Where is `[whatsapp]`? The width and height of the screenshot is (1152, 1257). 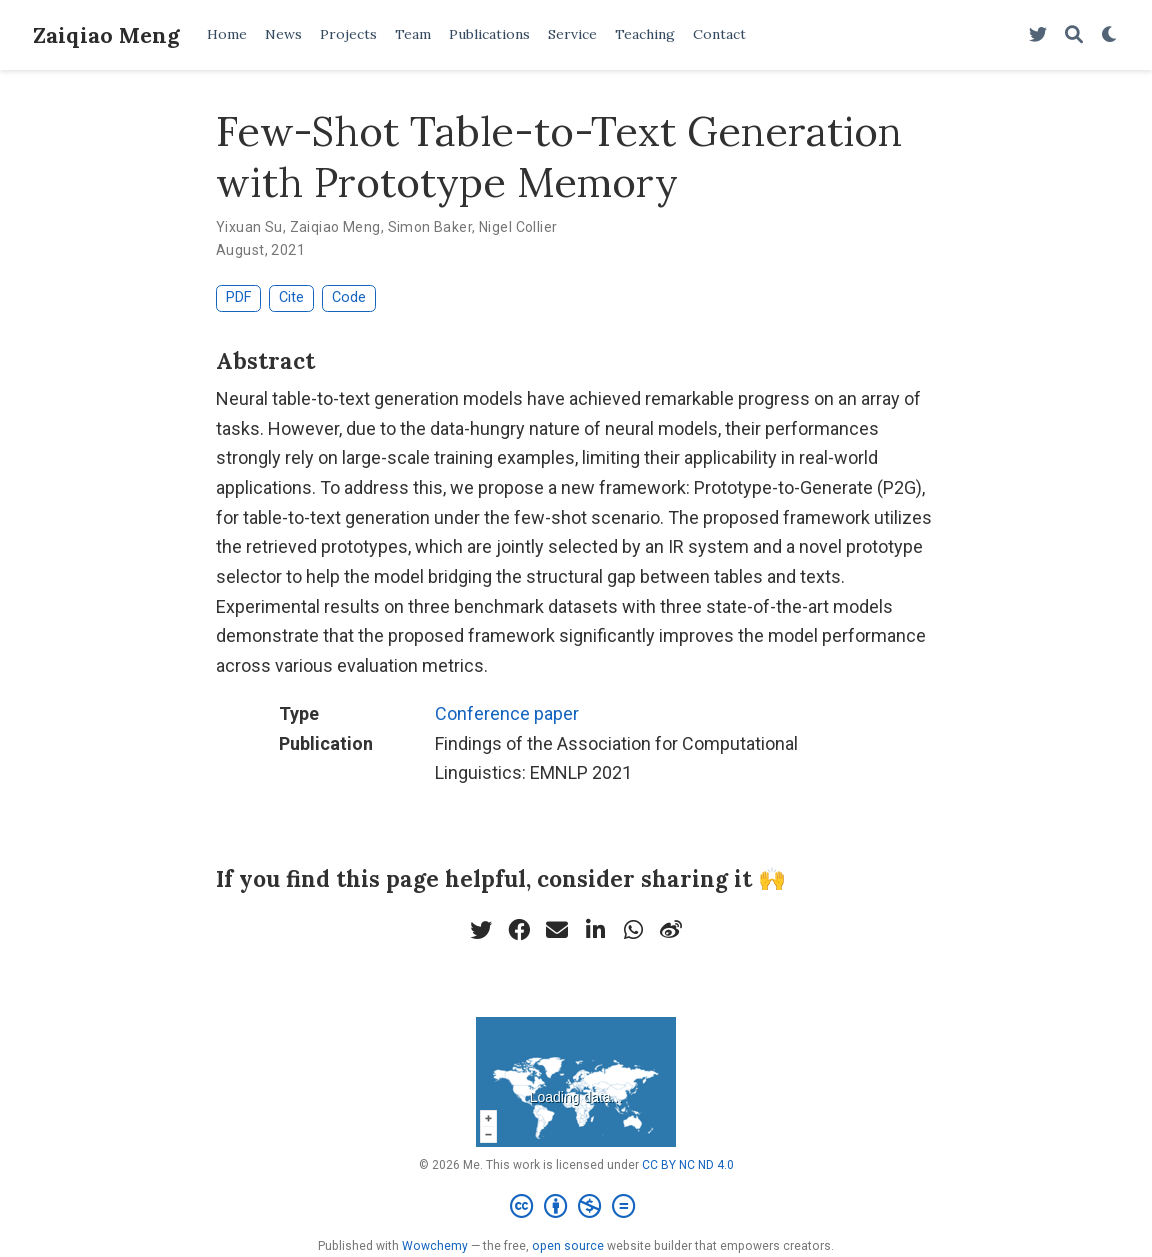 [whatsapp] is located at coordinates (633, 930).